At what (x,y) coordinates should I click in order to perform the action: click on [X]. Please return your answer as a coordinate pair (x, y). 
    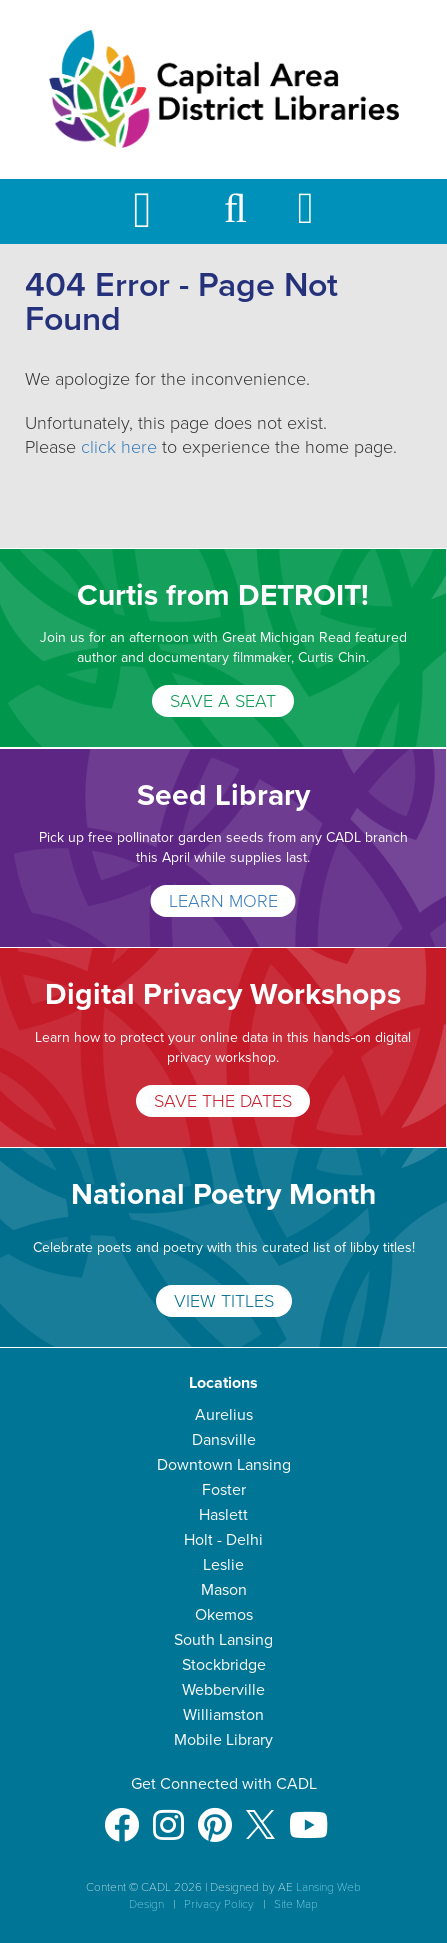
    Looking at the image, I should click on (260, 1815).